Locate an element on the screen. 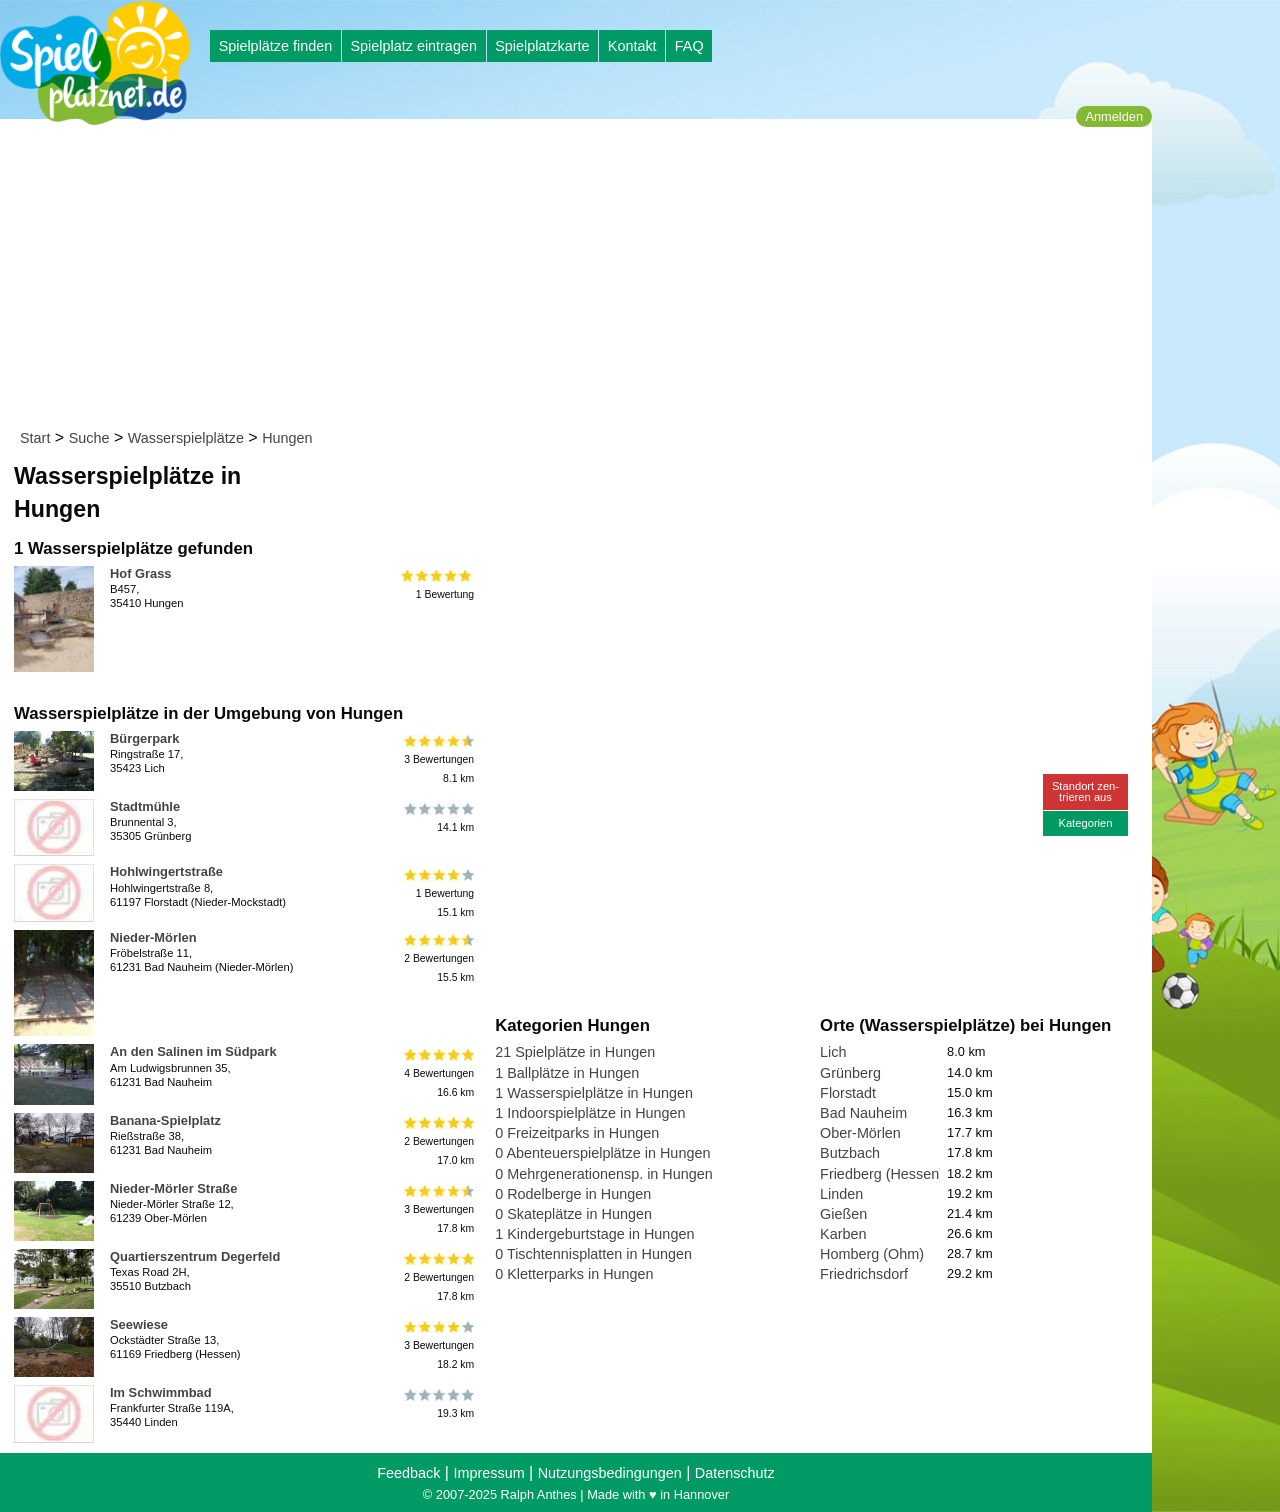  Hohlwingertstraße is located at coordinates (166, 871).